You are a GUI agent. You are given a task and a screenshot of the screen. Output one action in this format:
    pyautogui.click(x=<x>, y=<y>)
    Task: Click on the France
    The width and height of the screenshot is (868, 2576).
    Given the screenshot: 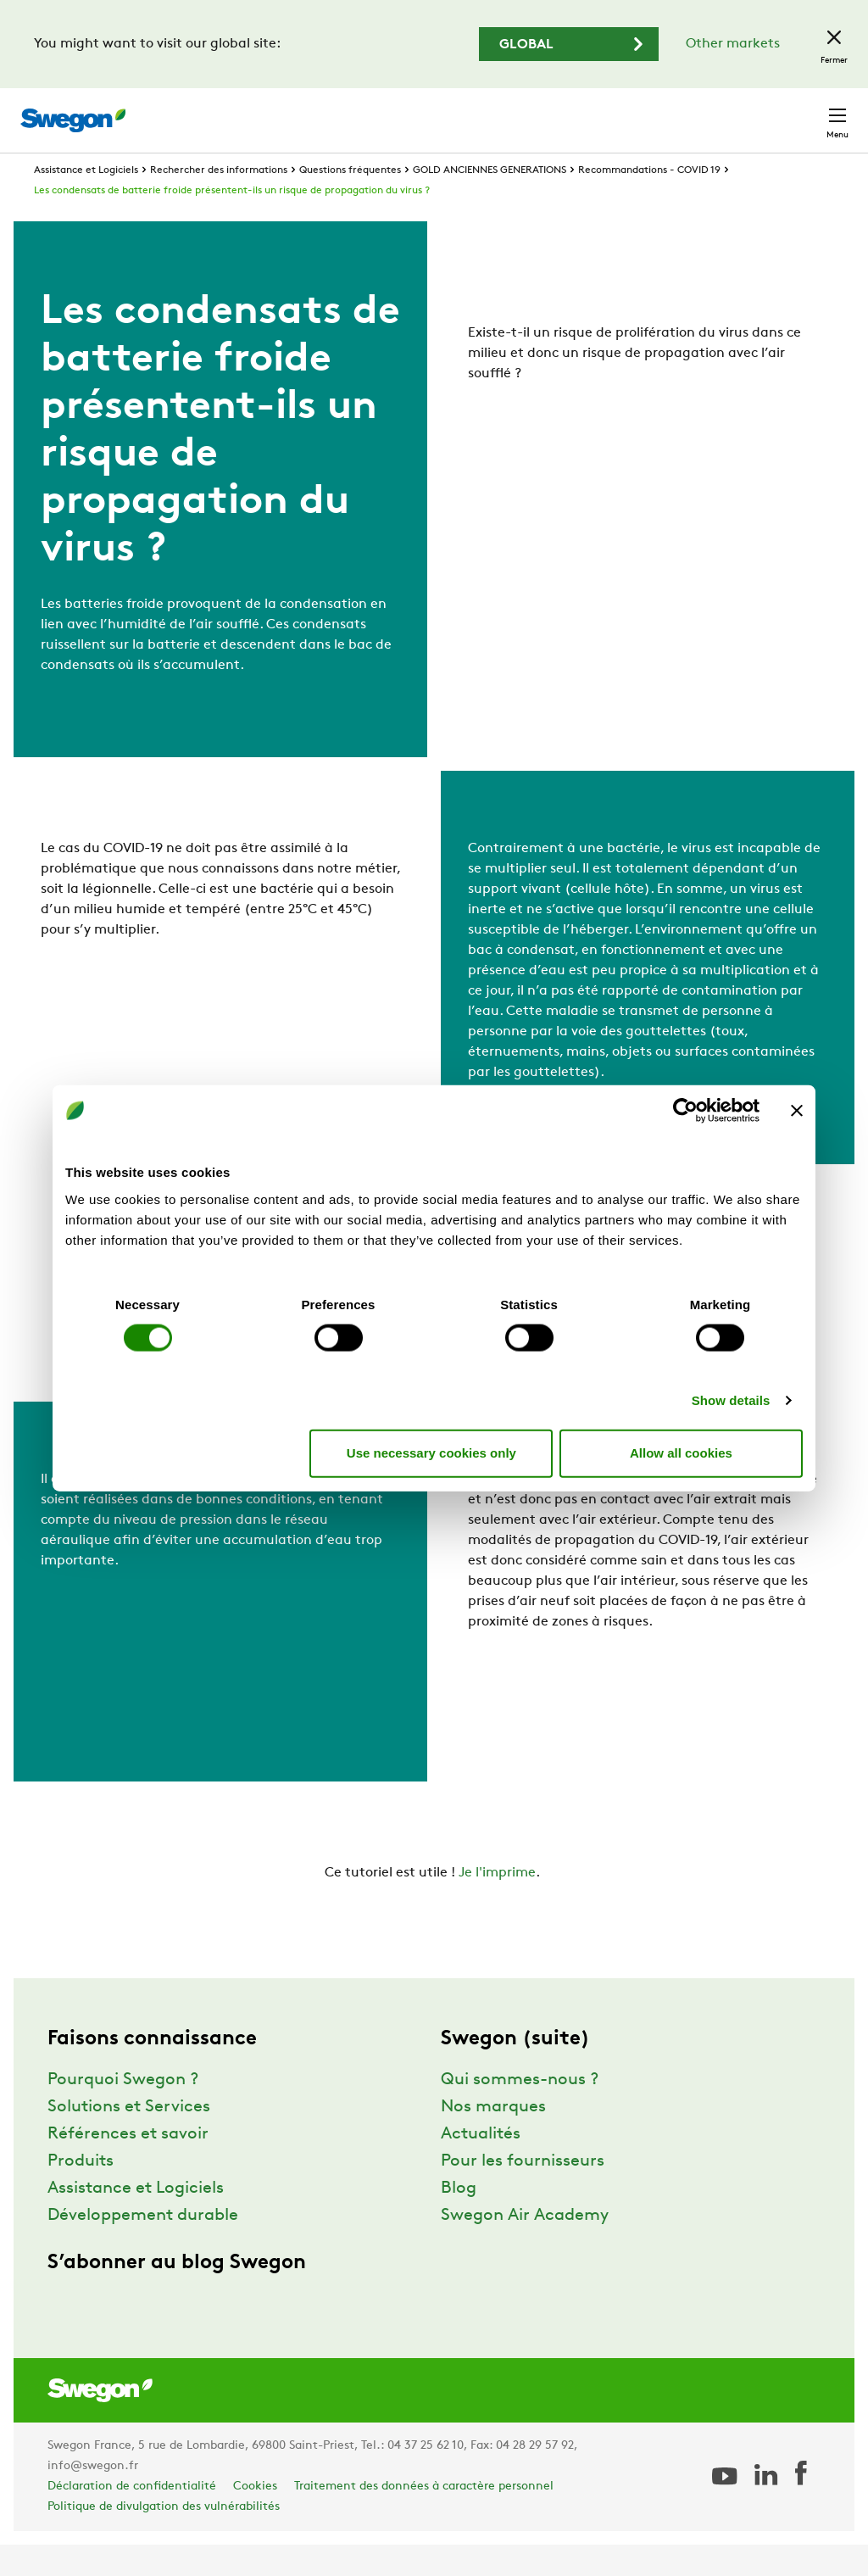 What is the action you would take?
    pyautogui.click(x=726, y=111)
    